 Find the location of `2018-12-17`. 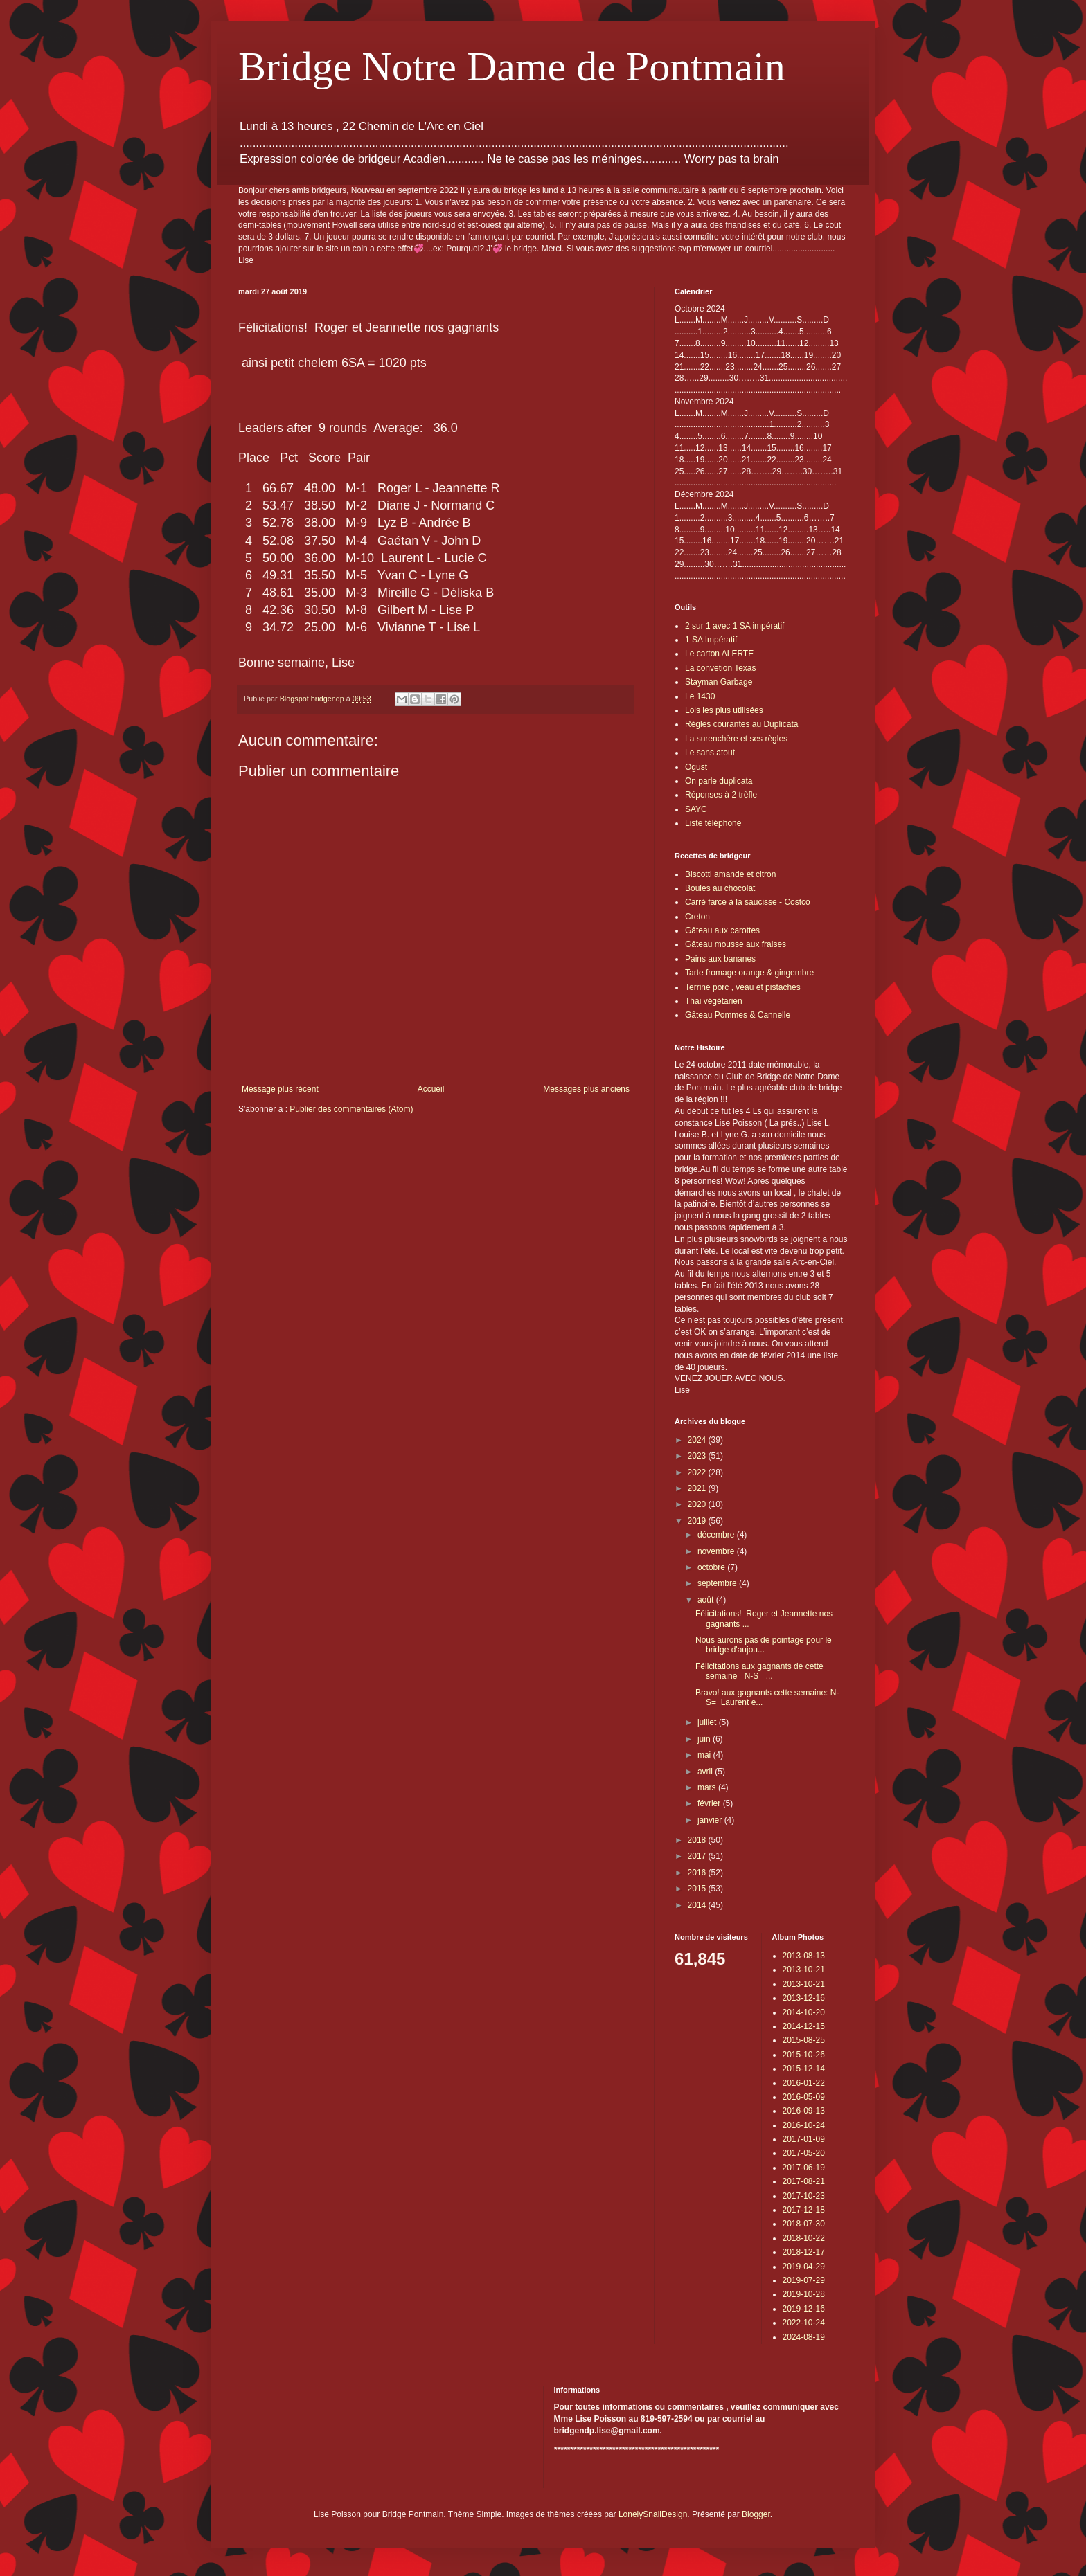

2018-12-17 is located at coordinates (804, 2252).